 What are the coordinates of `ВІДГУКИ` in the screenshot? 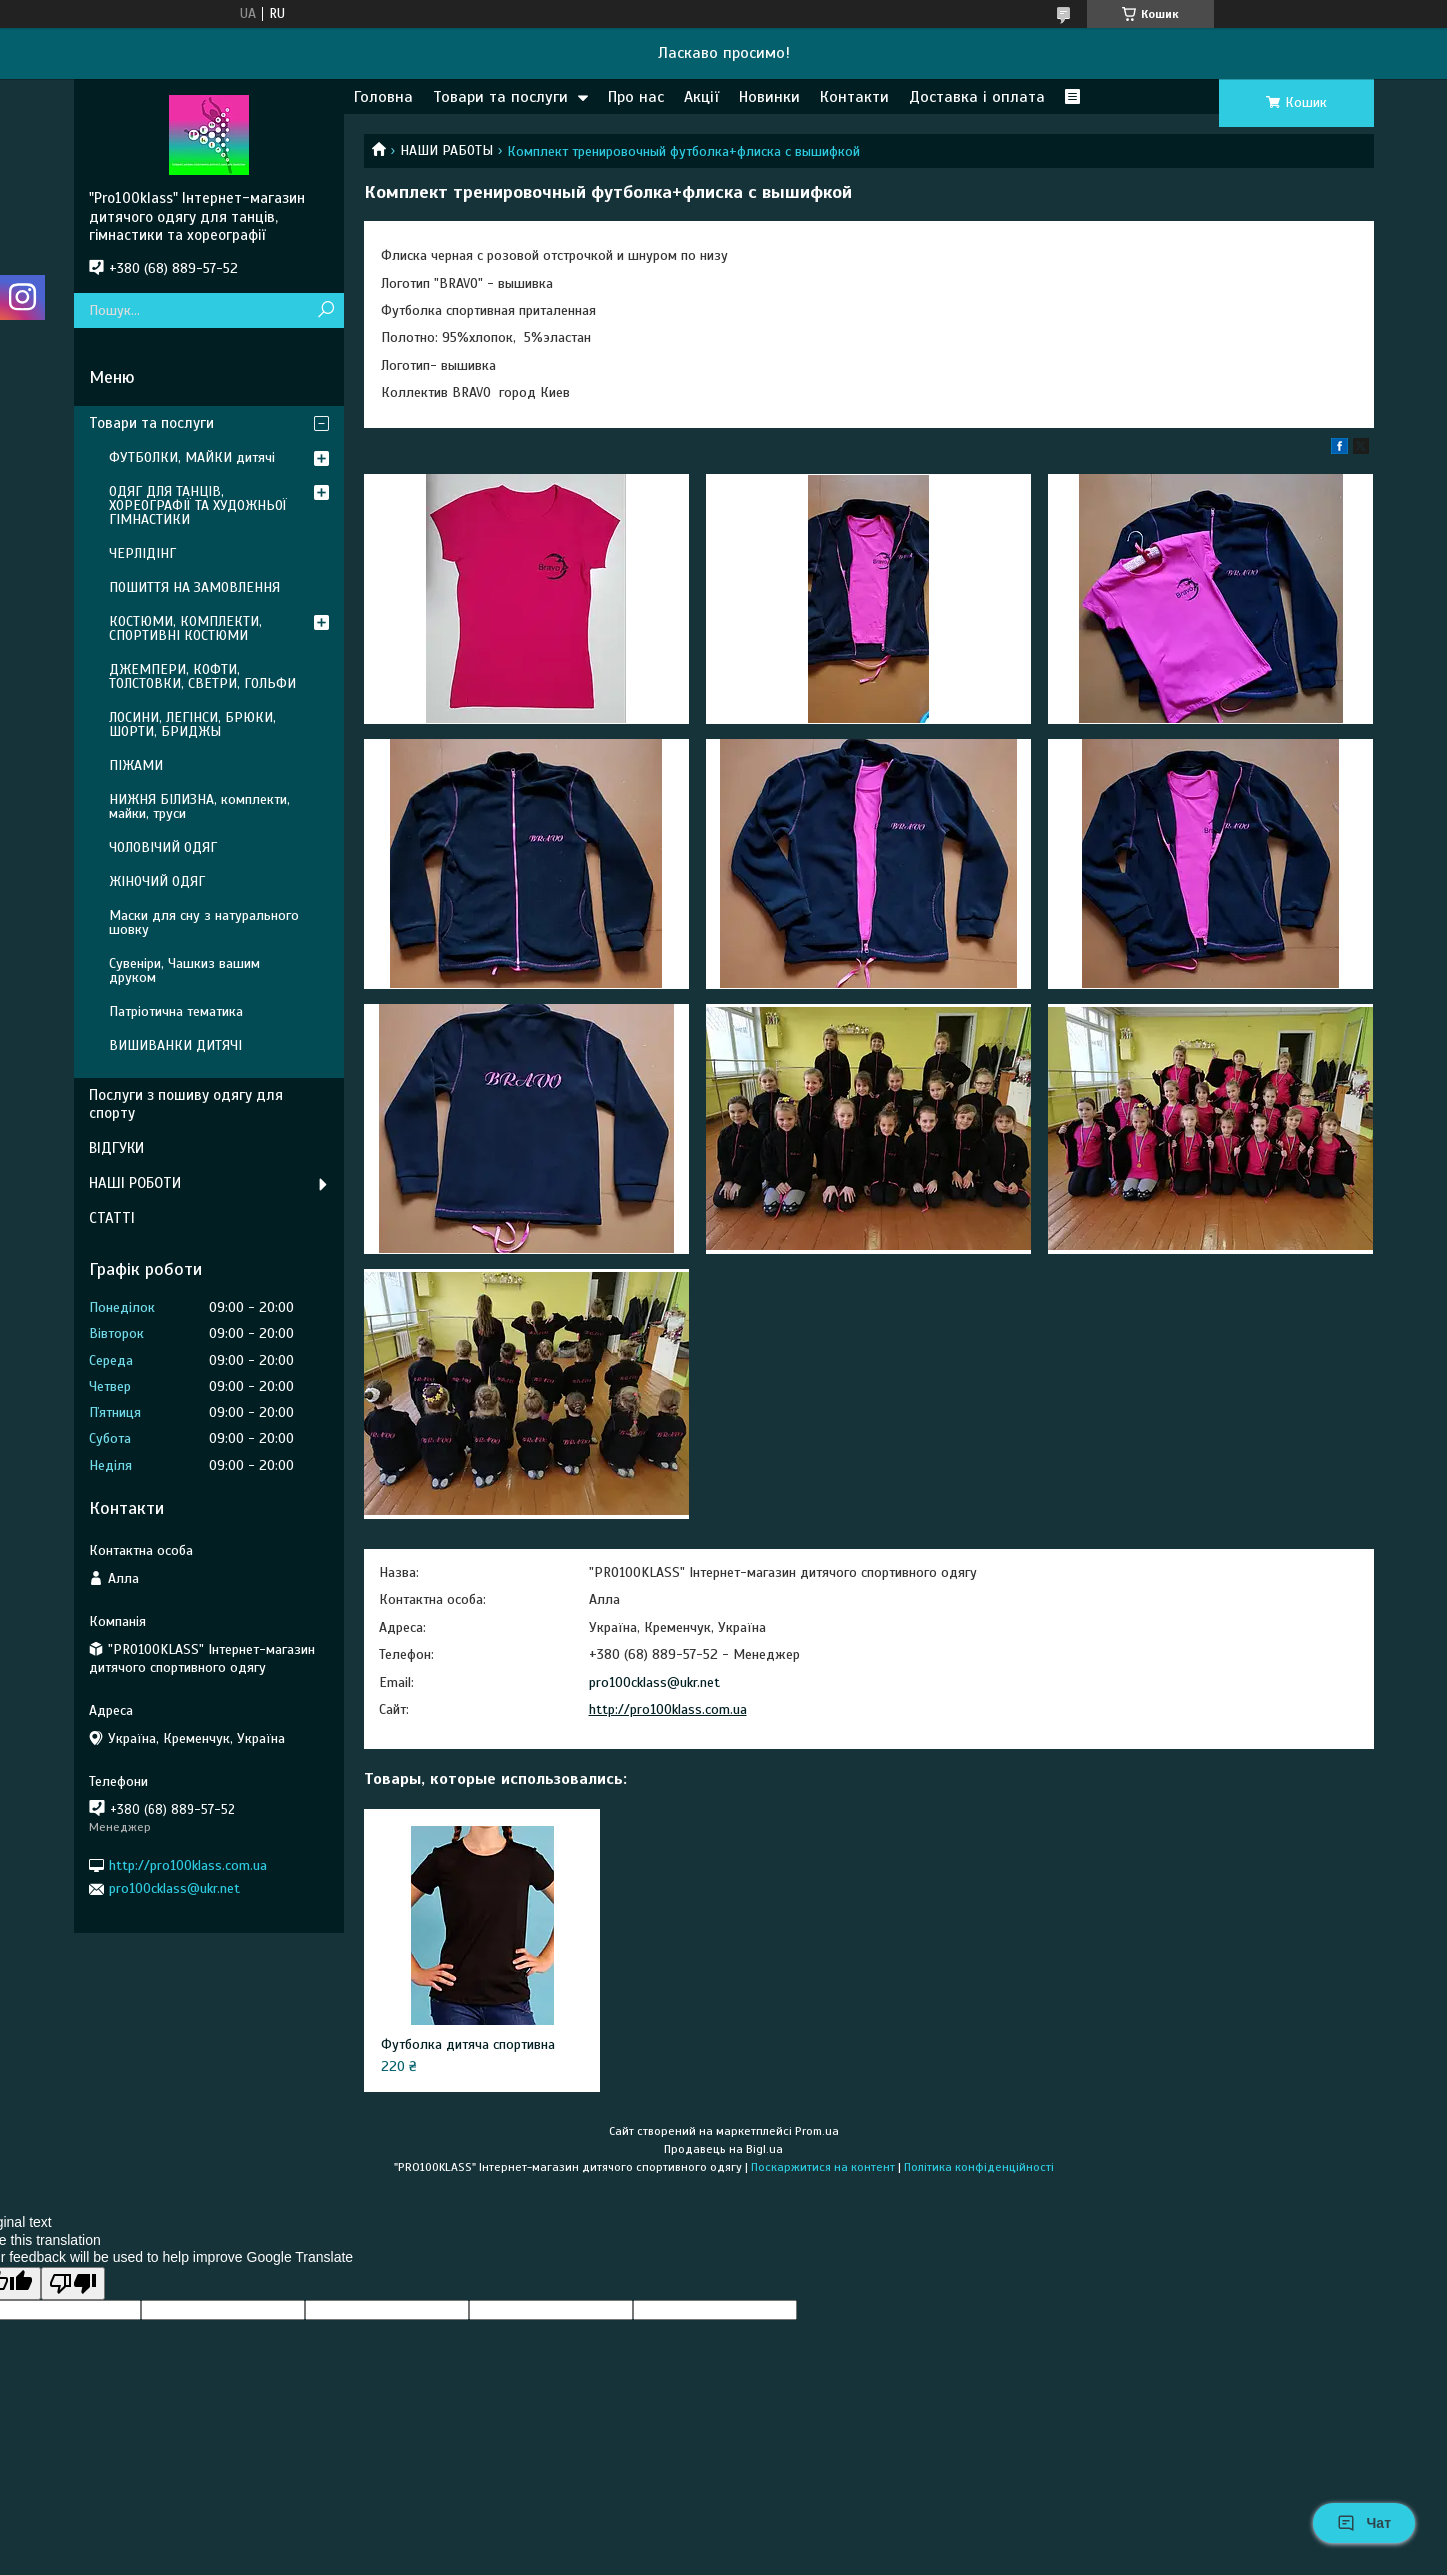 It's located at (116, 1148).